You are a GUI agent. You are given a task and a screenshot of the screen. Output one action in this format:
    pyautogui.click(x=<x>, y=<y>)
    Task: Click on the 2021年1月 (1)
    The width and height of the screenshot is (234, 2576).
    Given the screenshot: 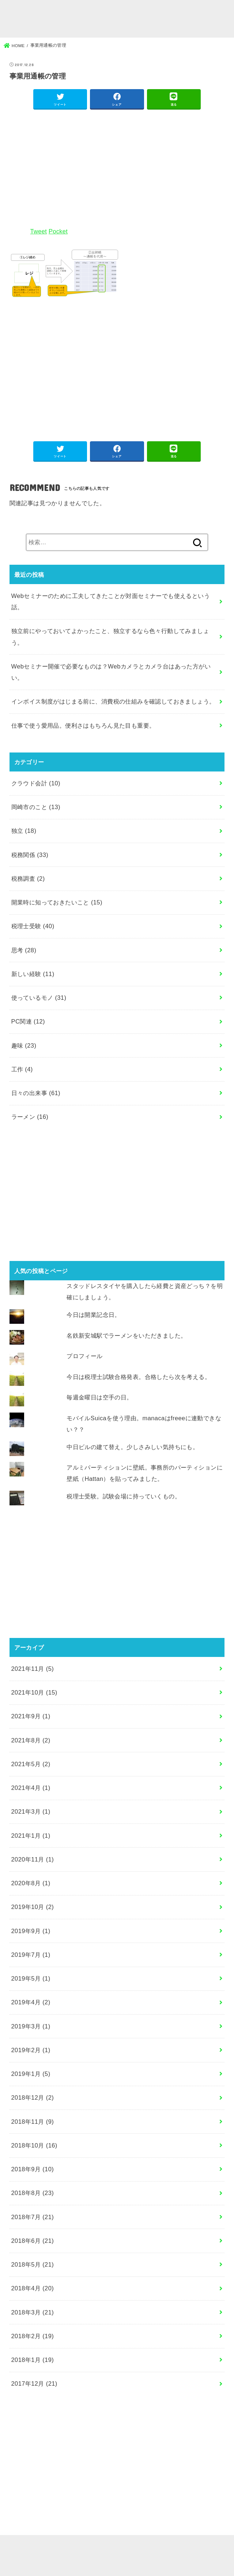 What is the action you would take?
    pyautogui.click(x=30, y=1835)
    